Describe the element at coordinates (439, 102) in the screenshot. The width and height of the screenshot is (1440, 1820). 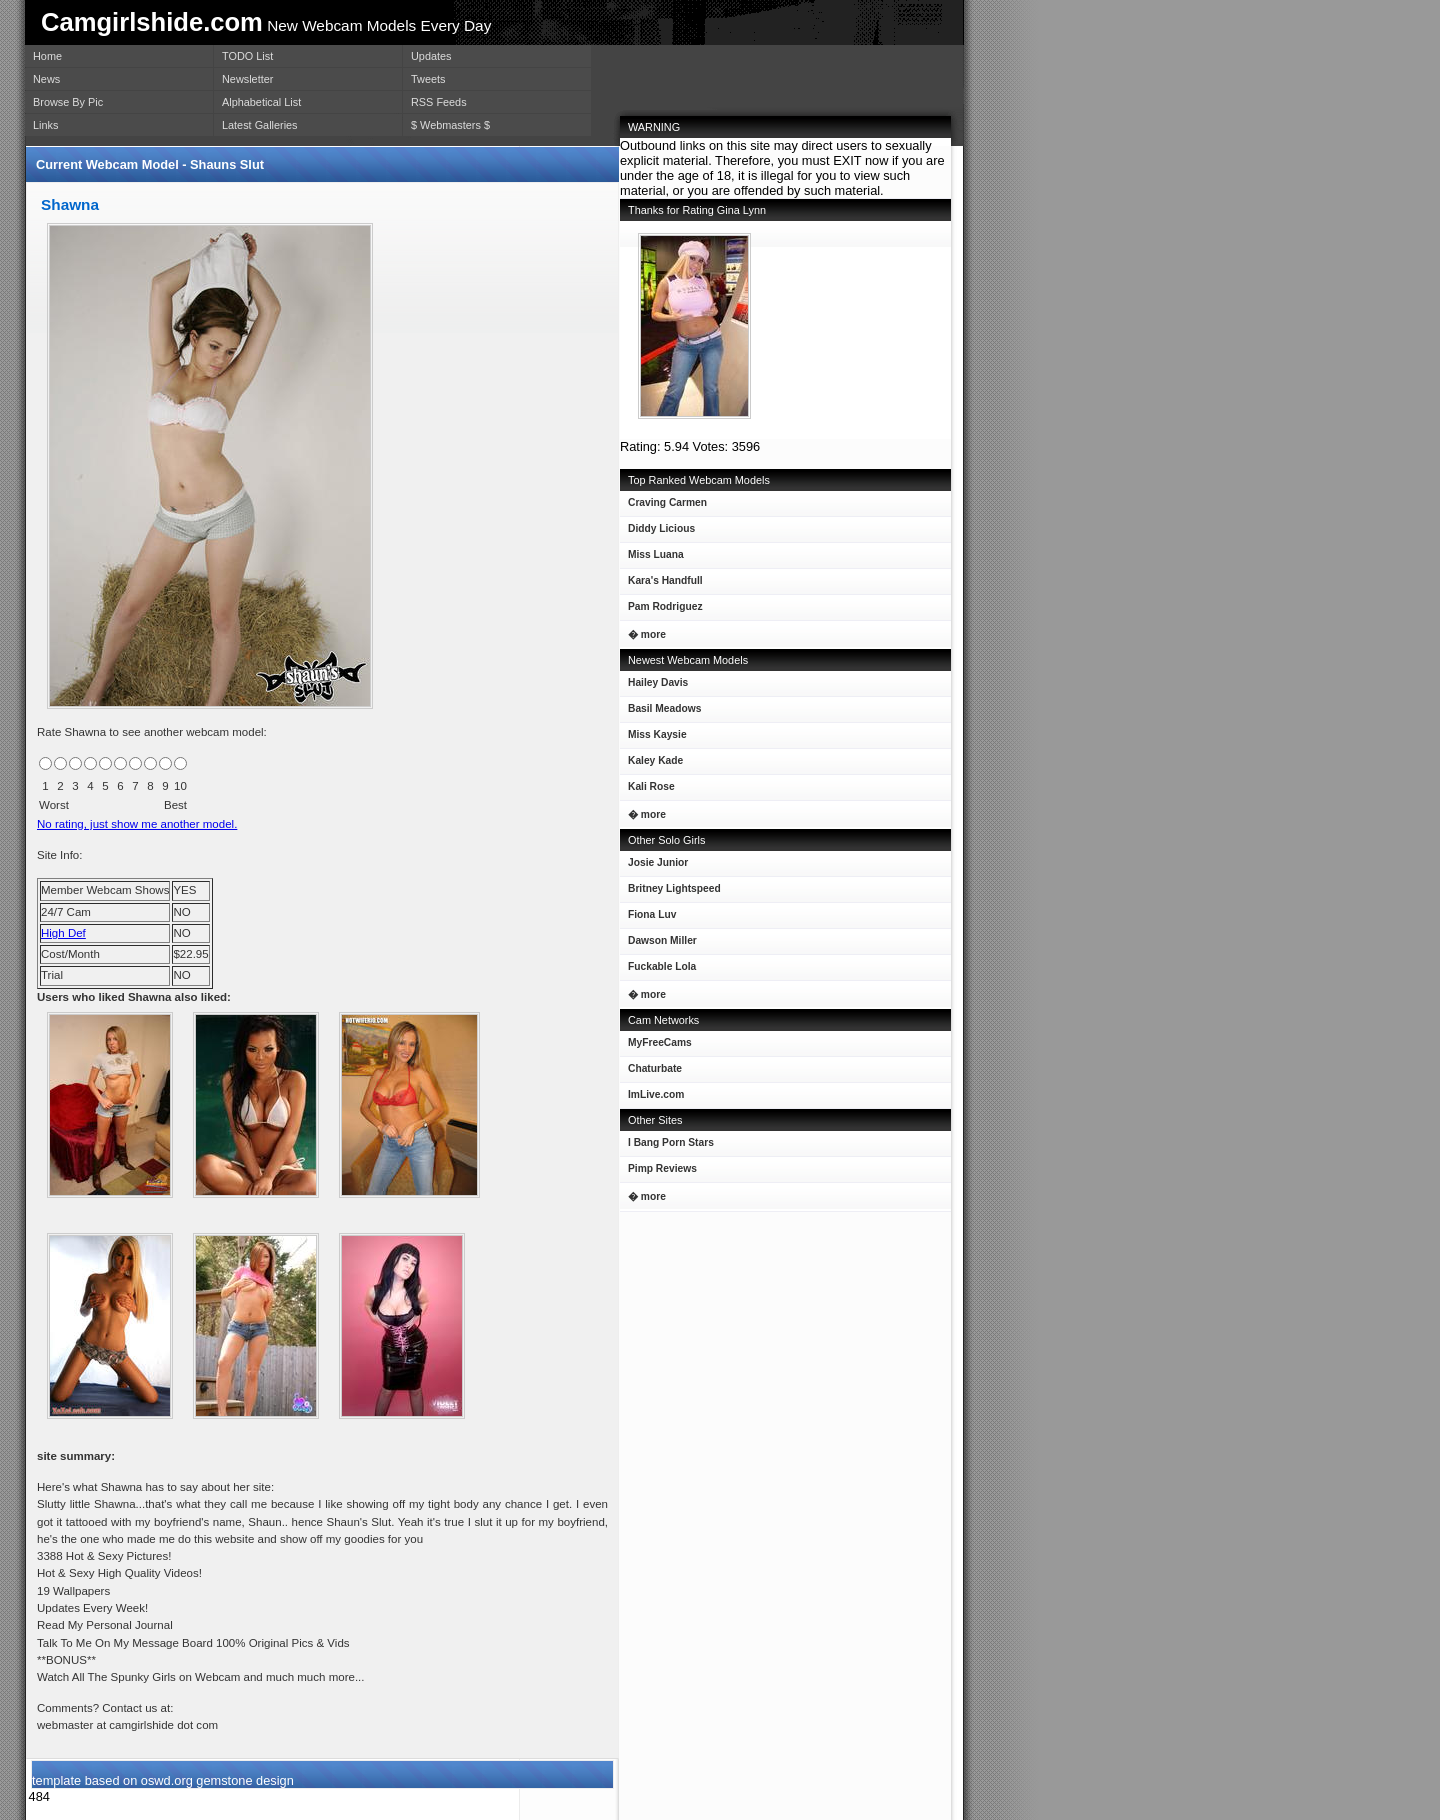
I see `RSS Feeds` at that location.